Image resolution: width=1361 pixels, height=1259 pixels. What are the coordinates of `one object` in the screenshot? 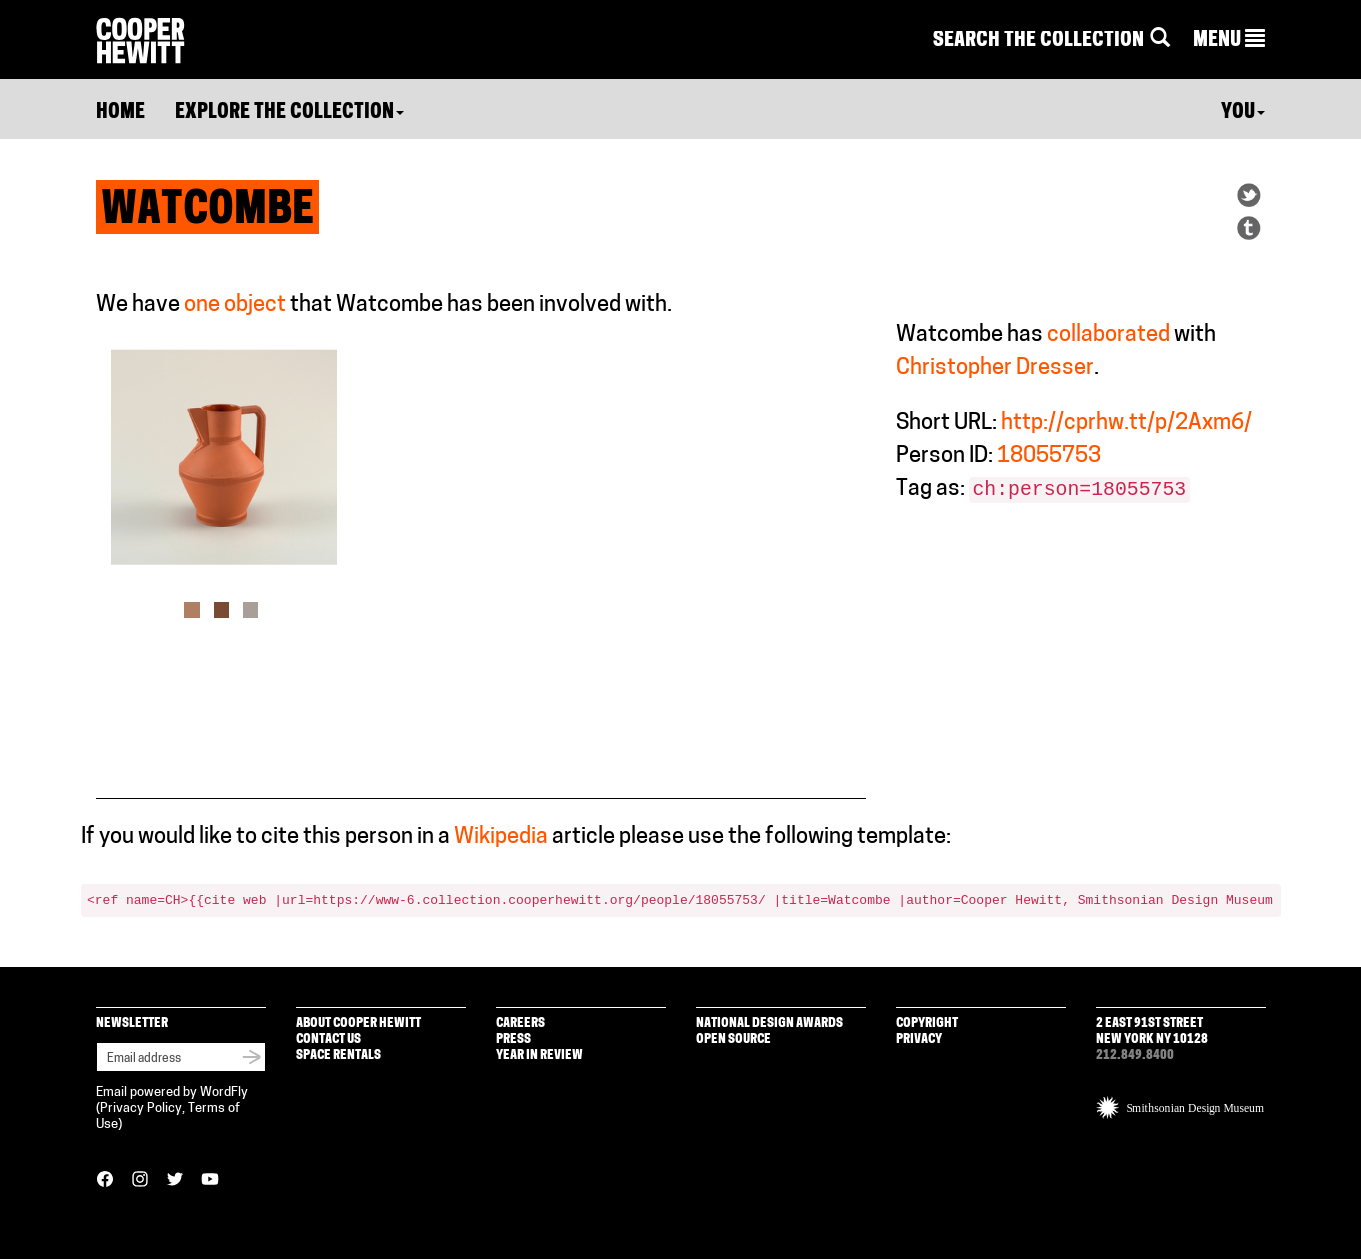 It's located at (235, 305).